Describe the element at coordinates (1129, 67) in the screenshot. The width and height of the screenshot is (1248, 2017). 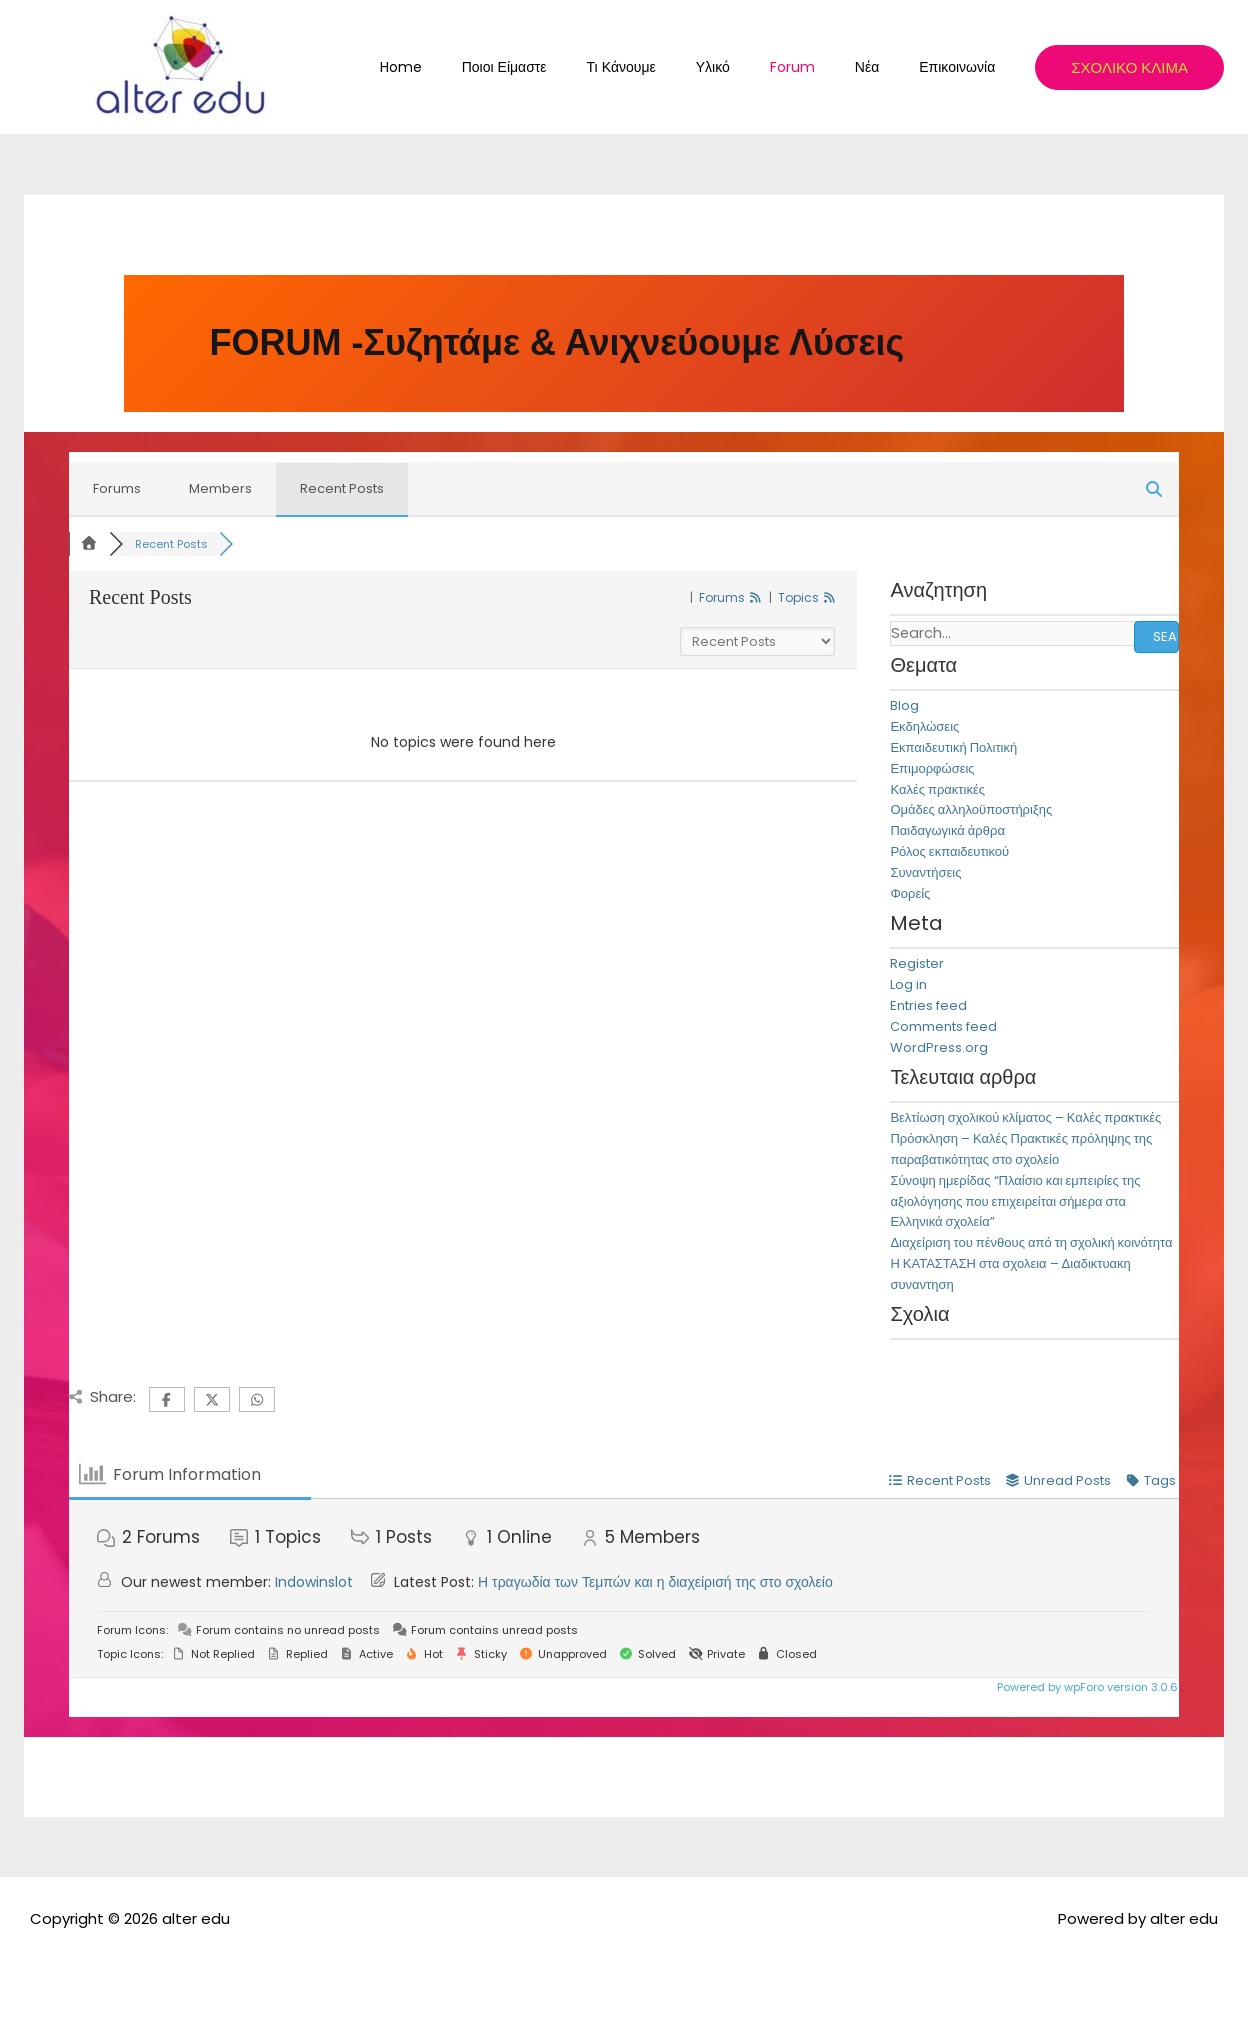
I see `[button]` at that location.